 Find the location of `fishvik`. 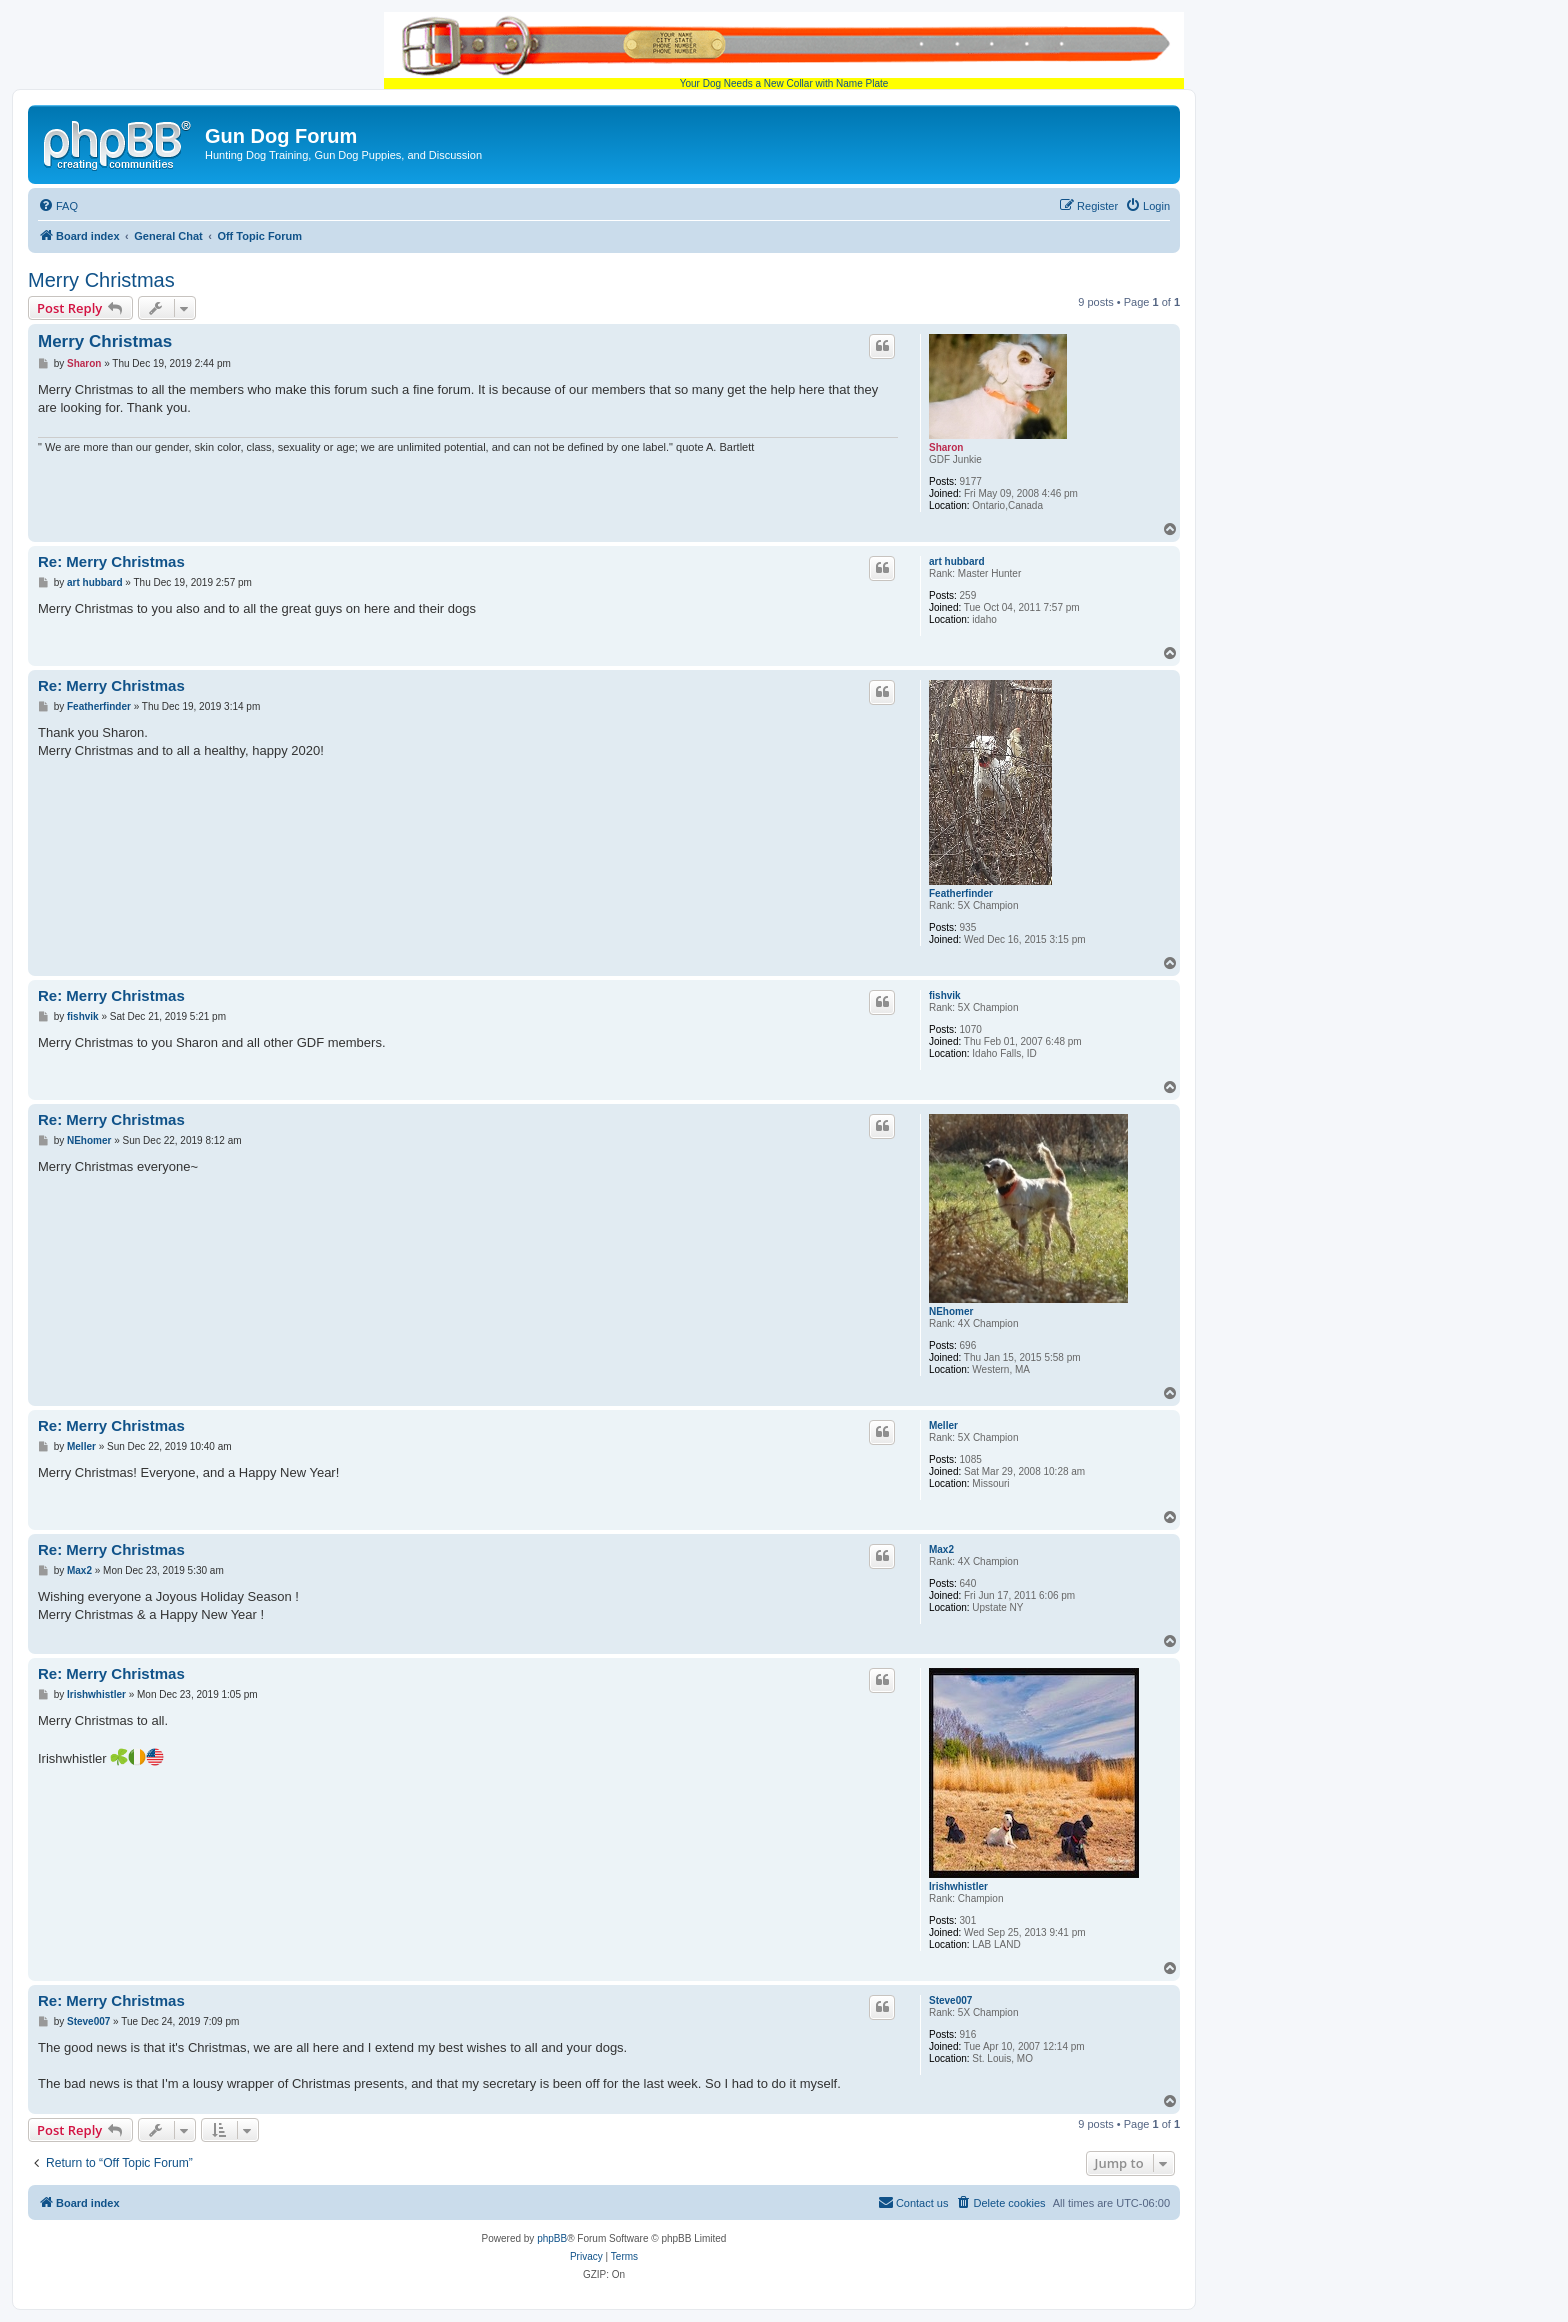

fishvik is located at coordinates (945, 995).